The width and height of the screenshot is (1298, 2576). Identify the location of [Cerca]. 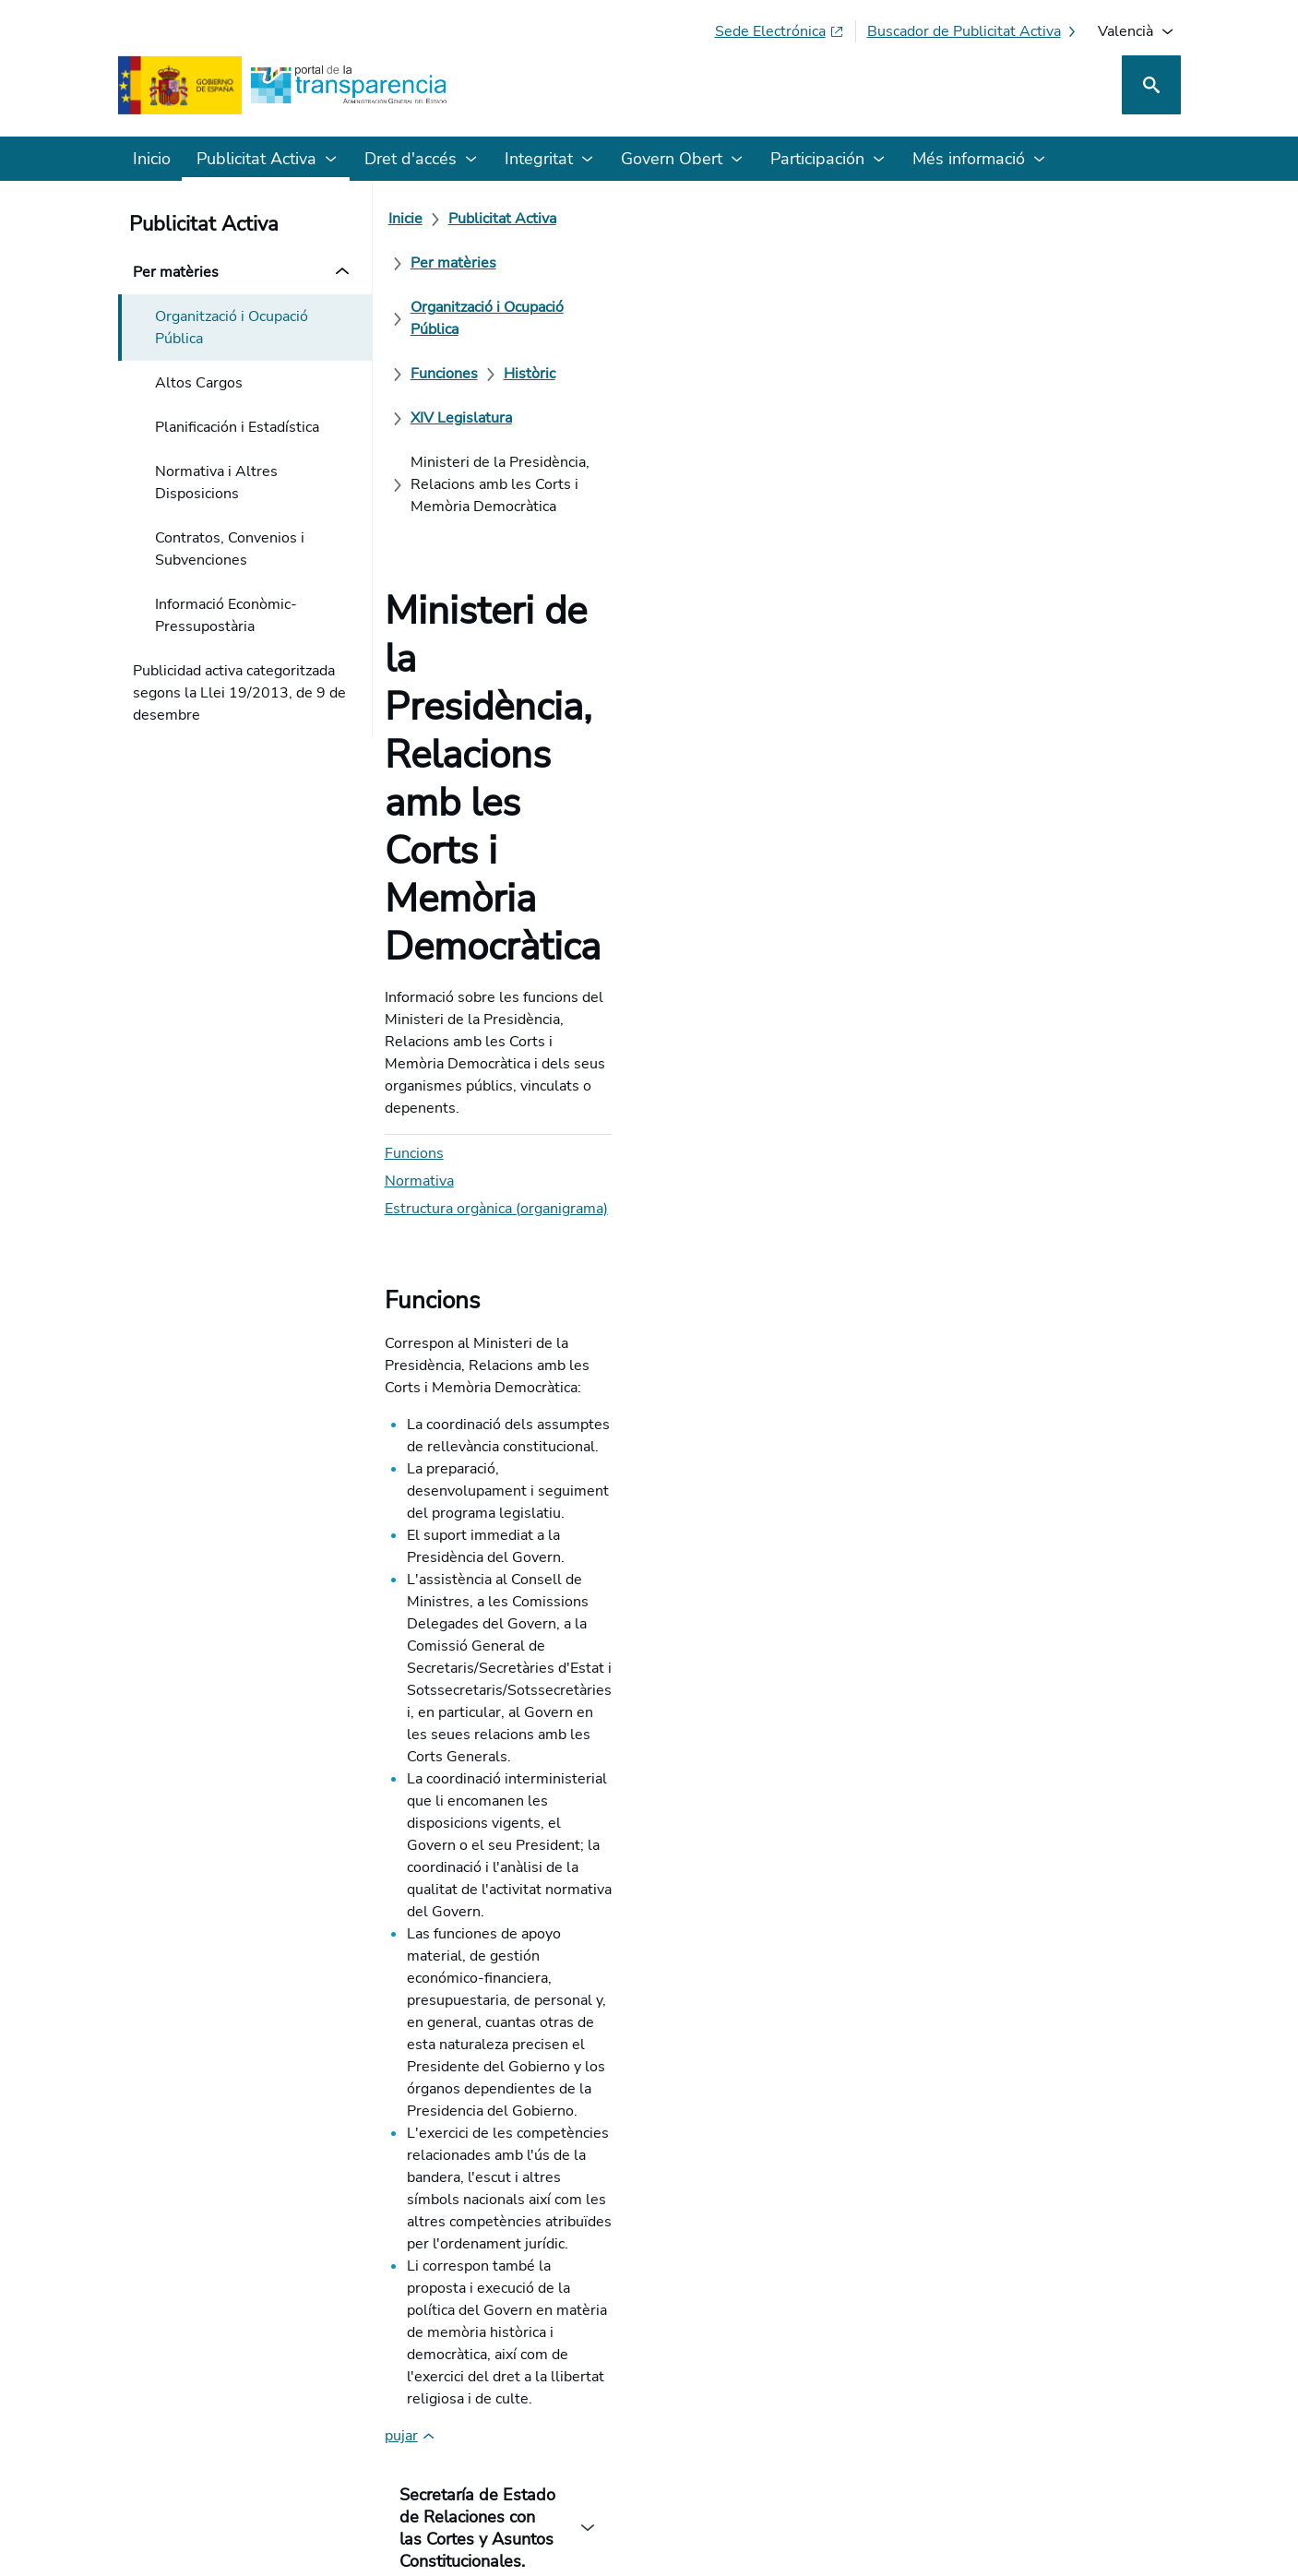
(1151, 84).